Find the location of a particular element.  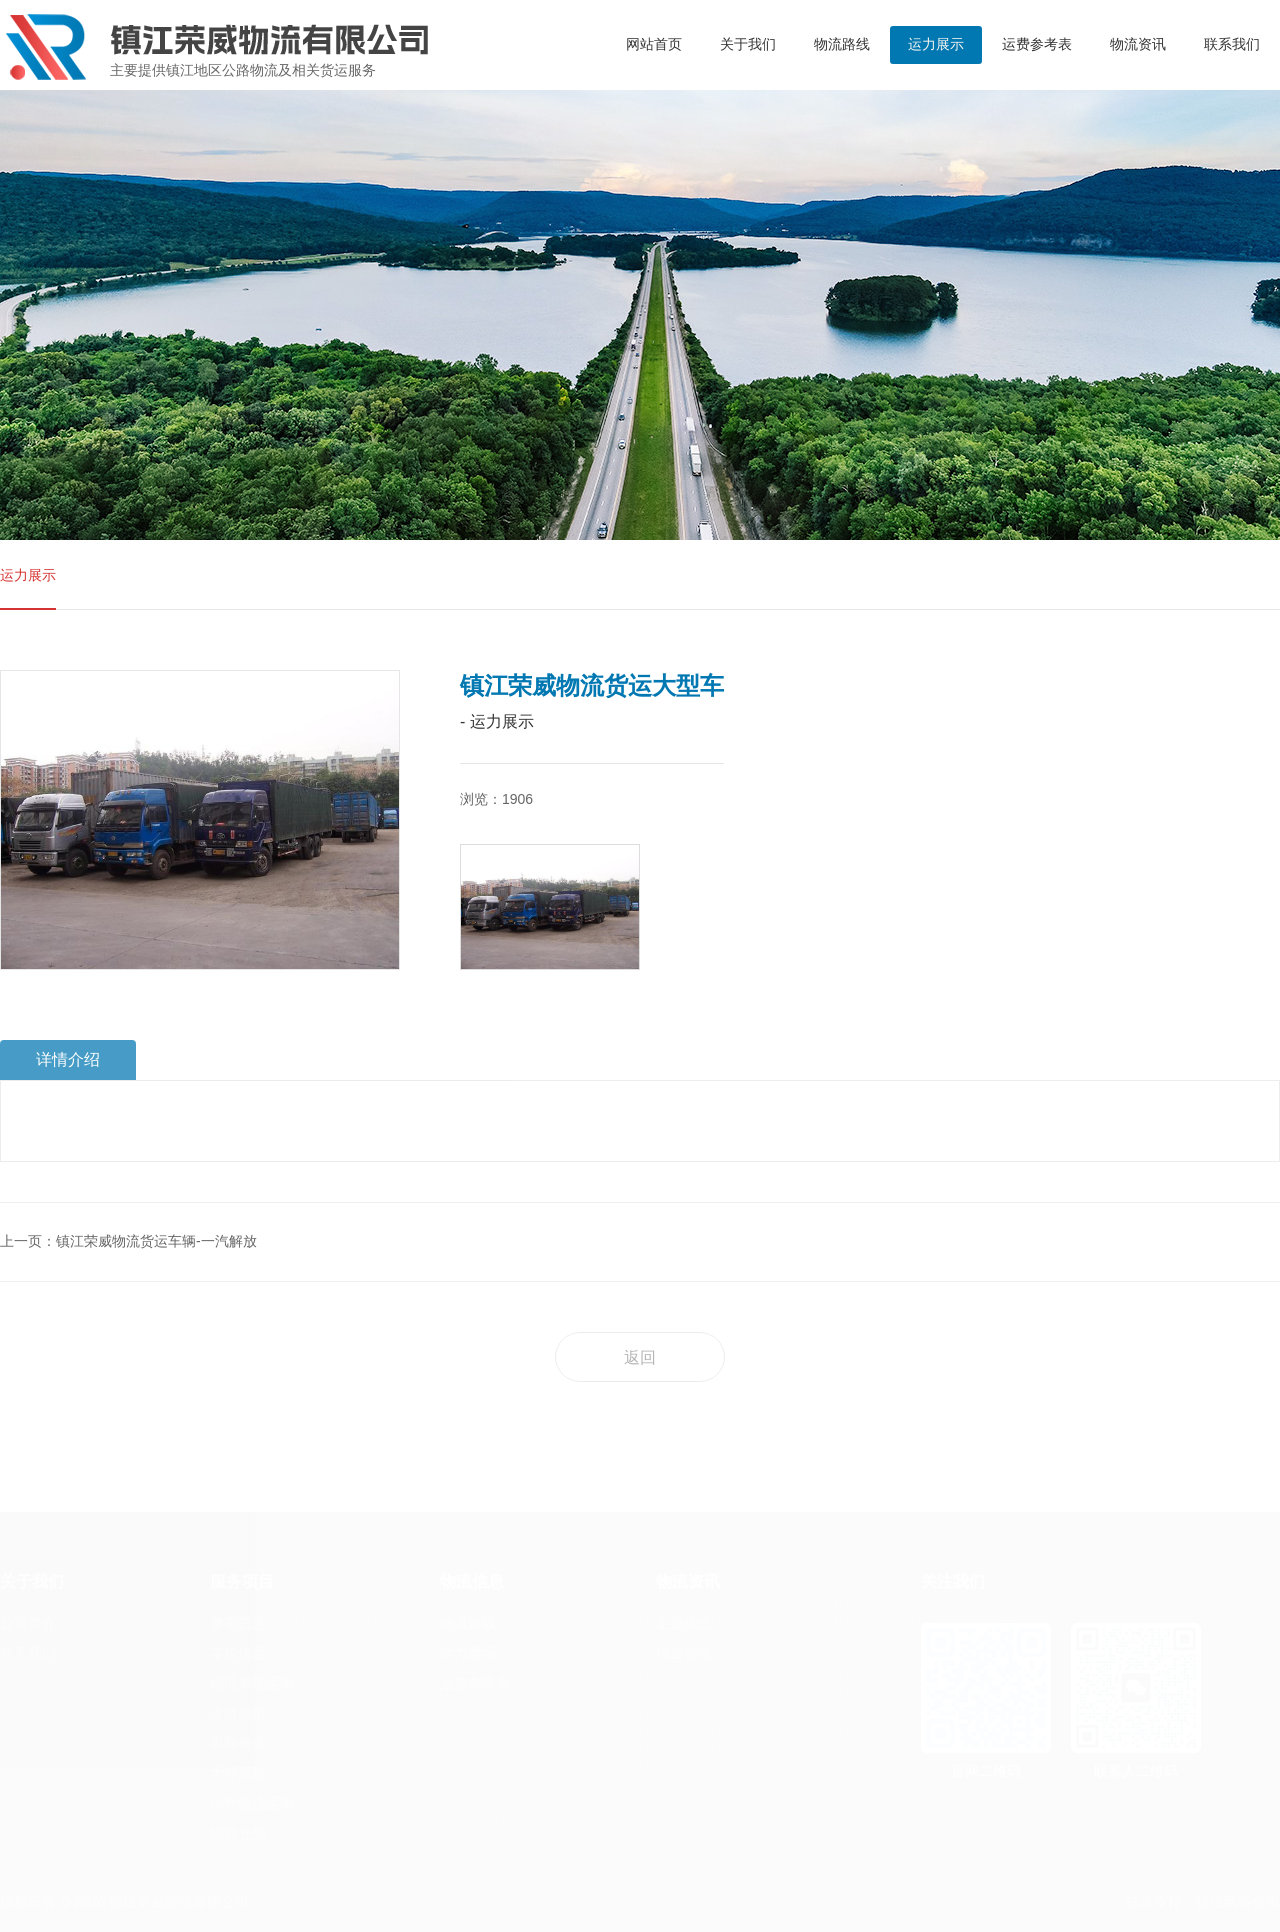

返回 is located at coordinates (640, 1357).